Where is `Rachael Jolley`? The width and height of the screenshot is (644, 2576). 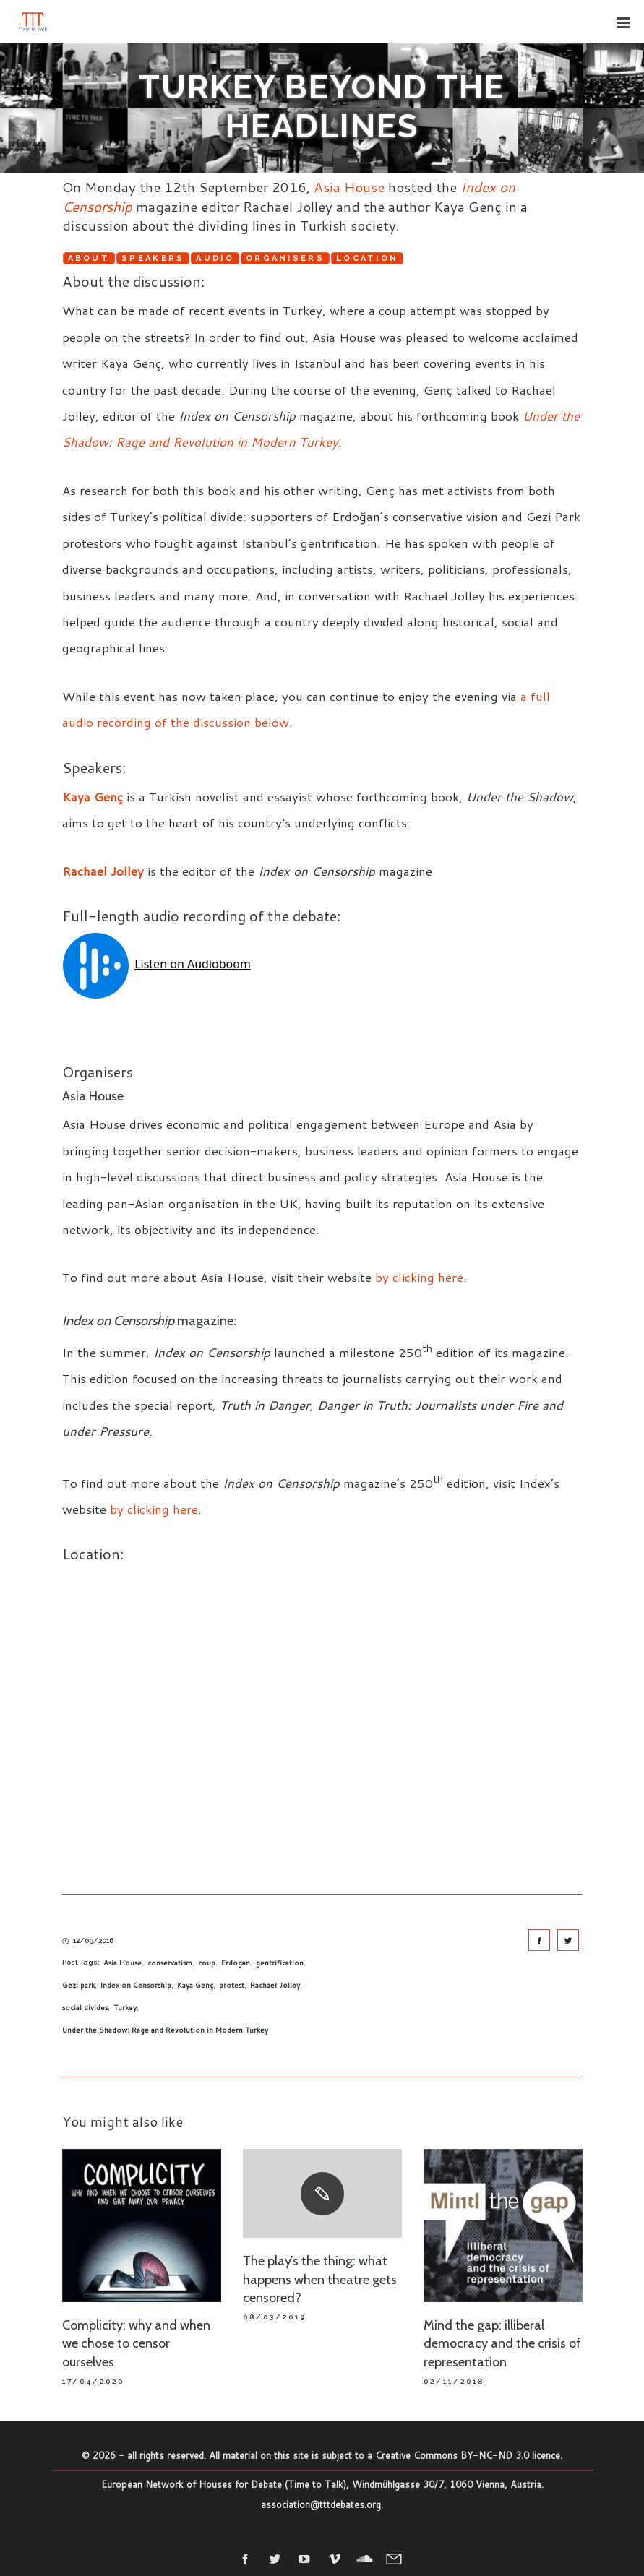
Rachael Jolley is located at coordinates (103, 870).